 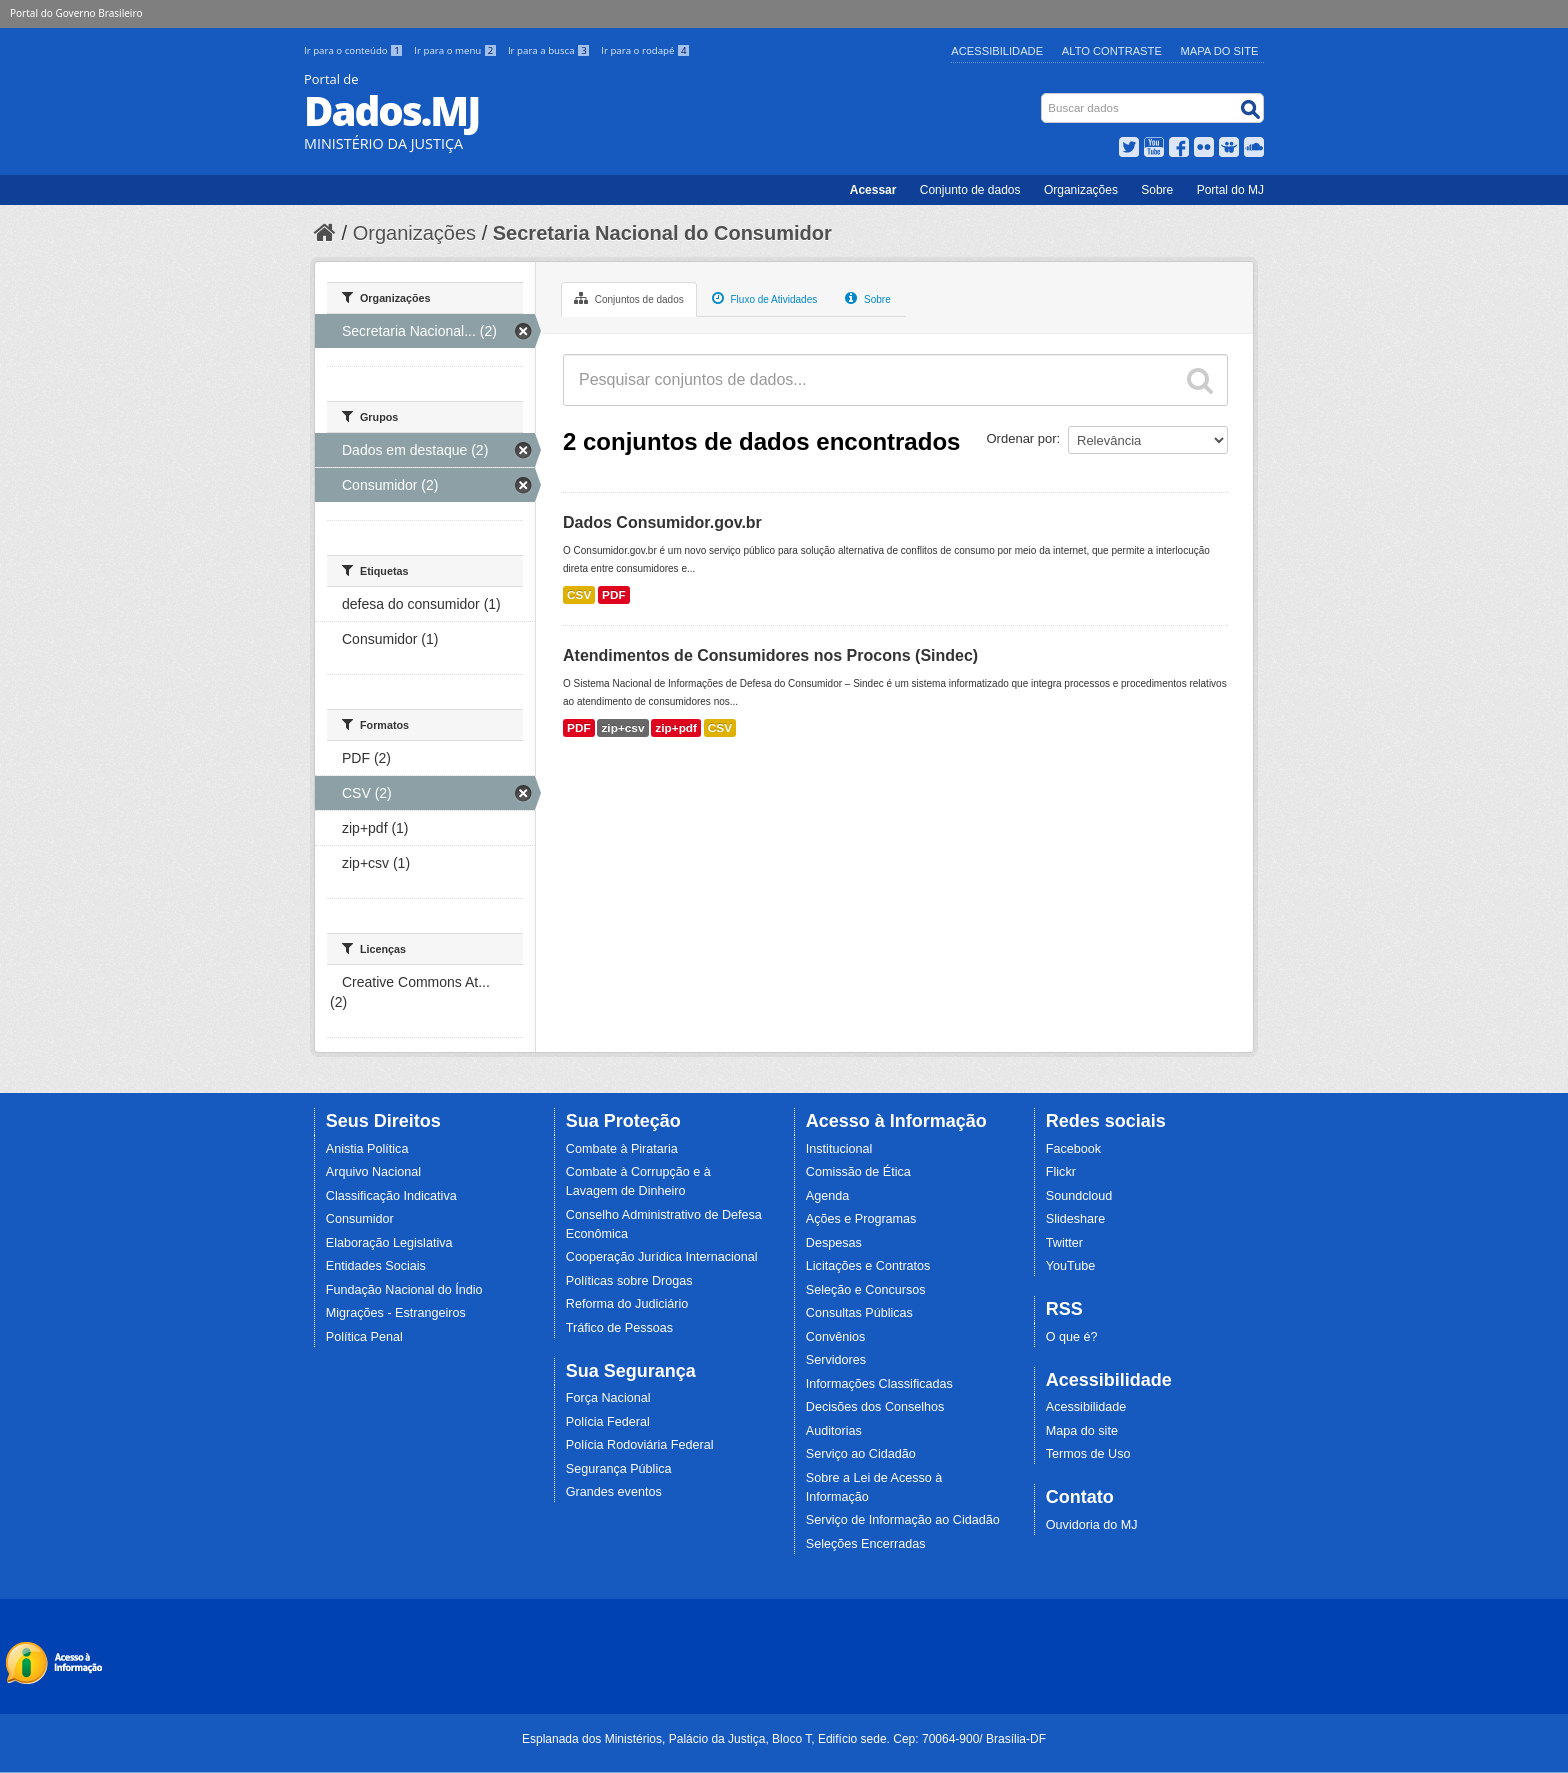 What do you see at coordinates (364, 1337) in the screenshot?
I see `Política Penal` at bounding box center [364, 1337].